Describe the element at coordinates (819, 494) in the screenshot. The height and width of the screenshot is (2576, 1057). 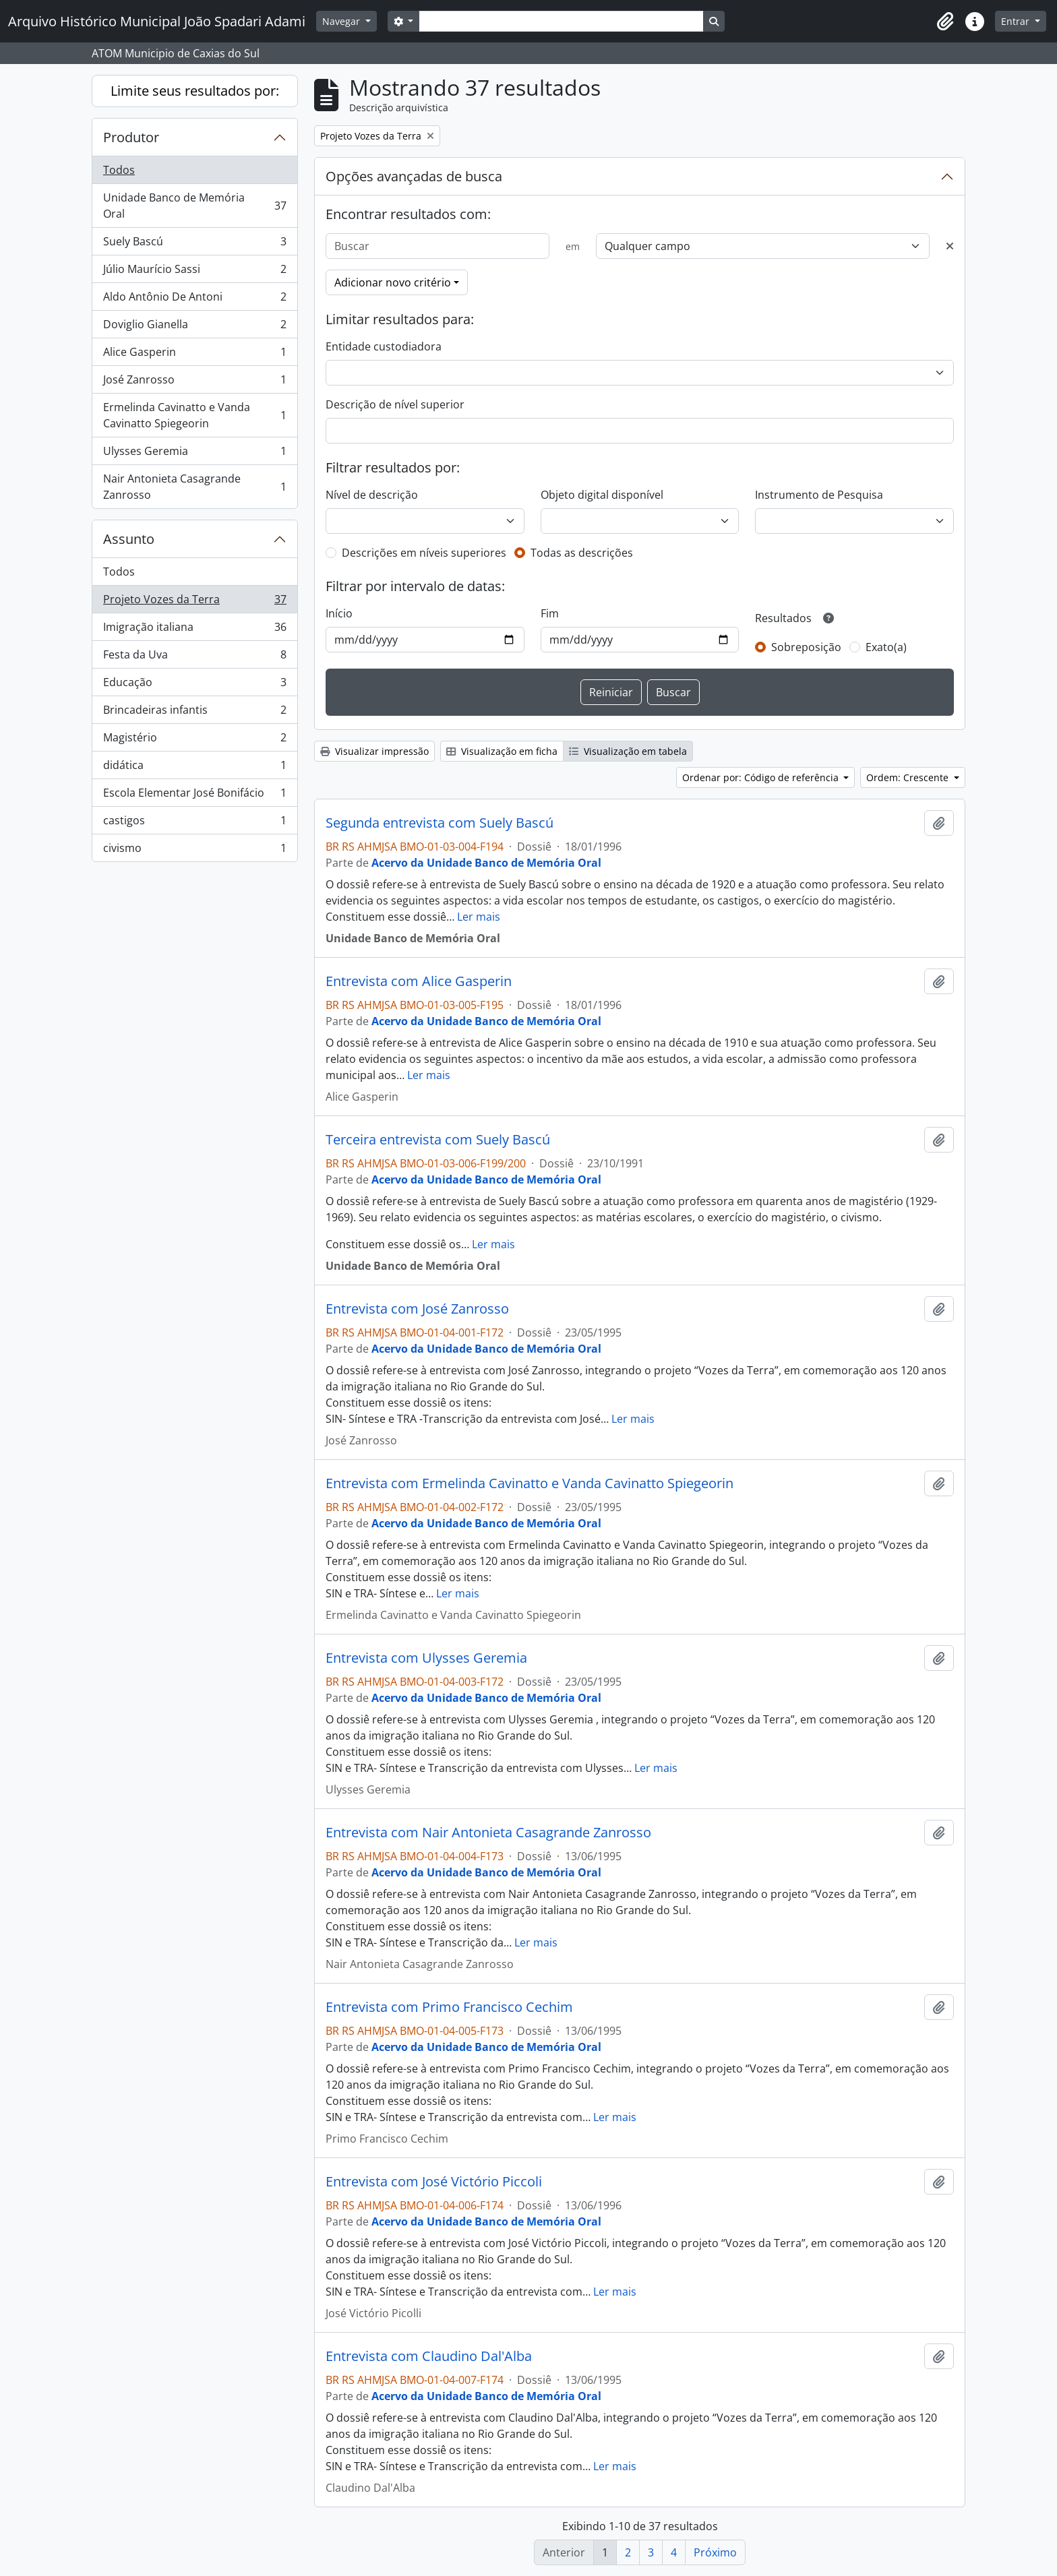
I see `Instrumento de Pesquisa` at that location.